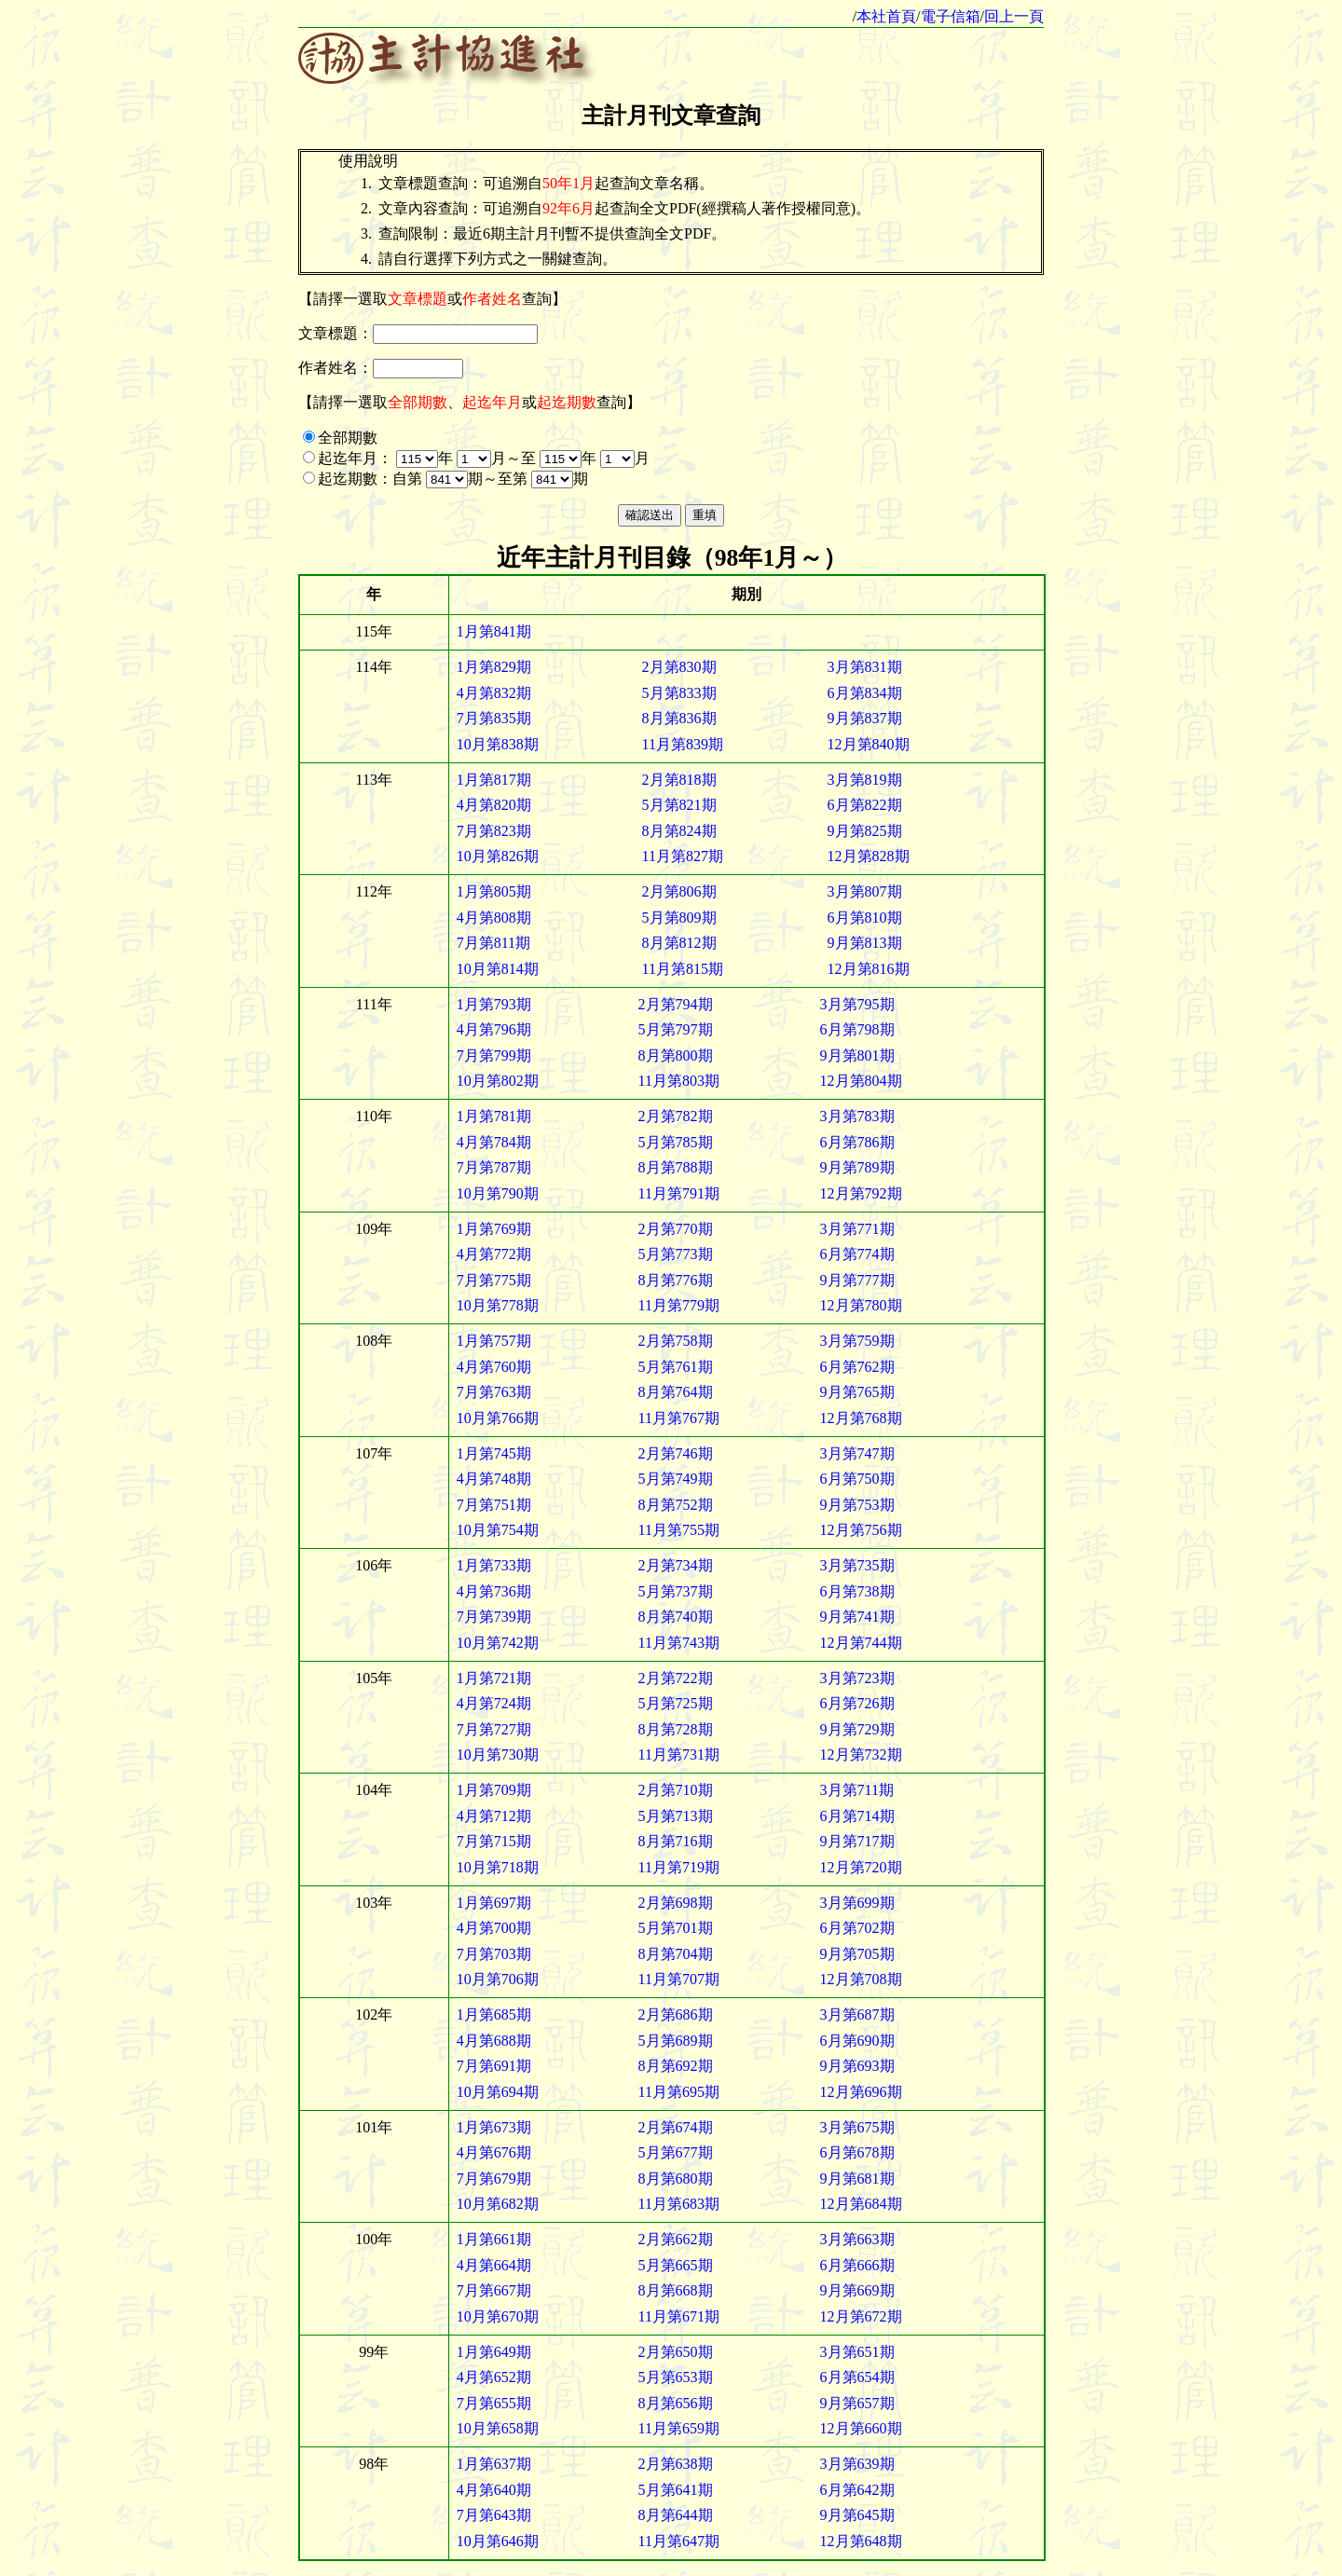 Image resolution: width=1342 pixels, height=2576 pixels. I want to click on 3月第747期, so click(857, 1453).